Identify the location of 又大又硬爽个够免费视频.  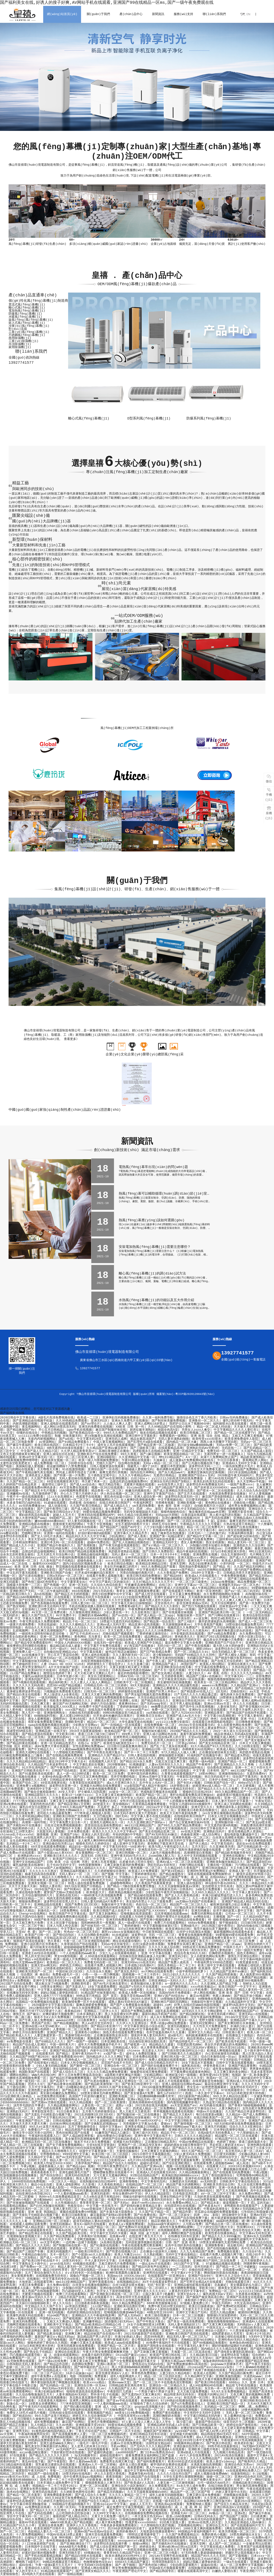
(95, 2117).